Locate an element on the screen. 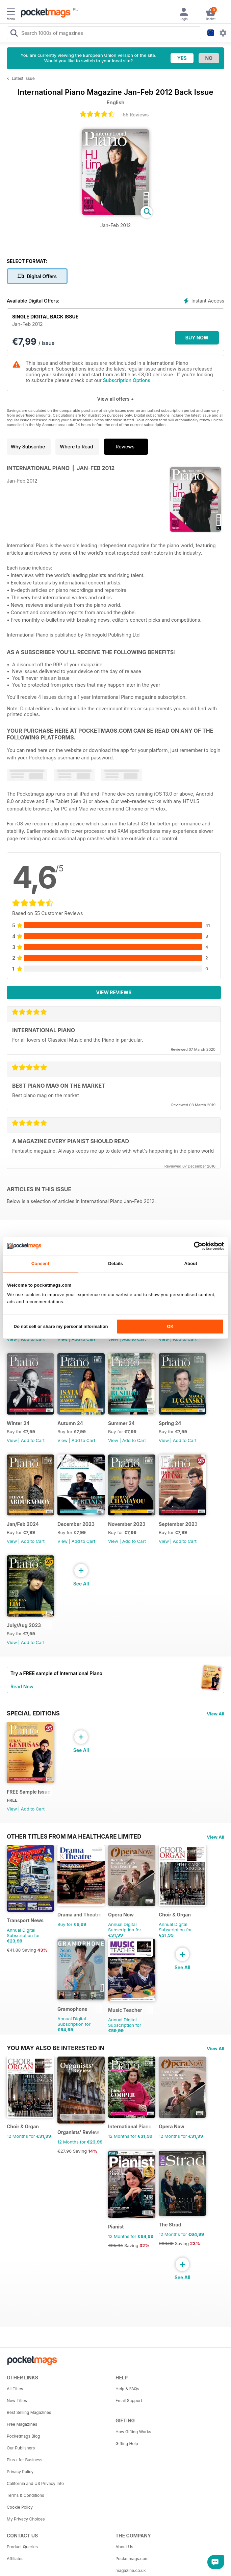 This screenshot has height=2576, width=231. 55 Reviews is located at coordinates (136, 114).